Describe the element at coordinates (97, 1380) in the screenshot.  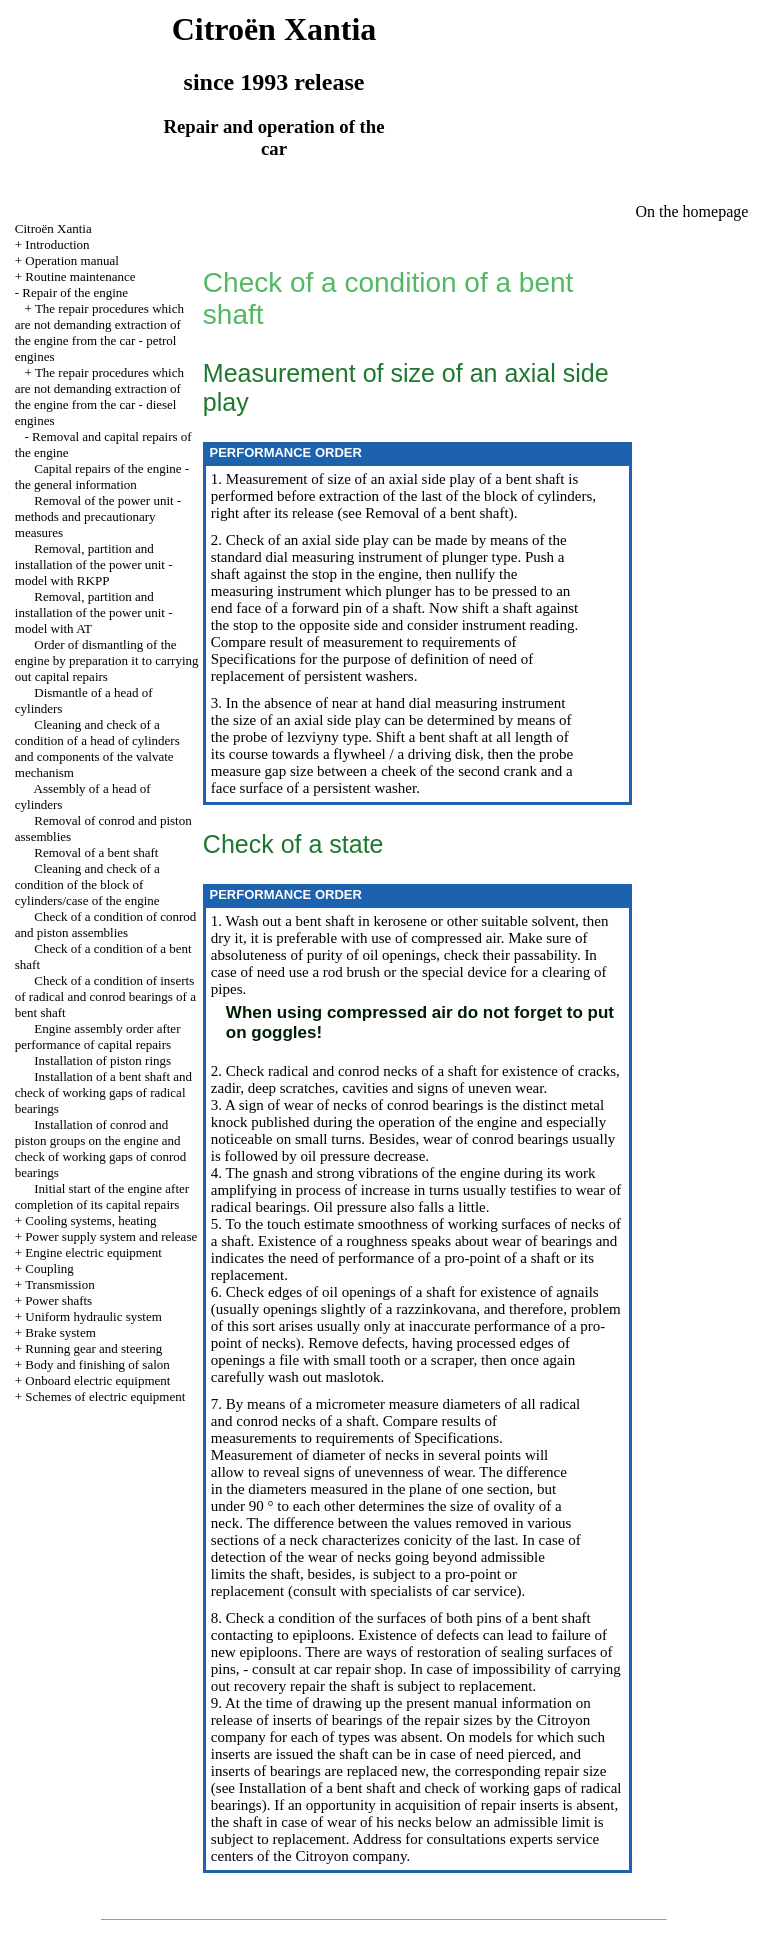
I see `Onboard electric equipment` at that location.